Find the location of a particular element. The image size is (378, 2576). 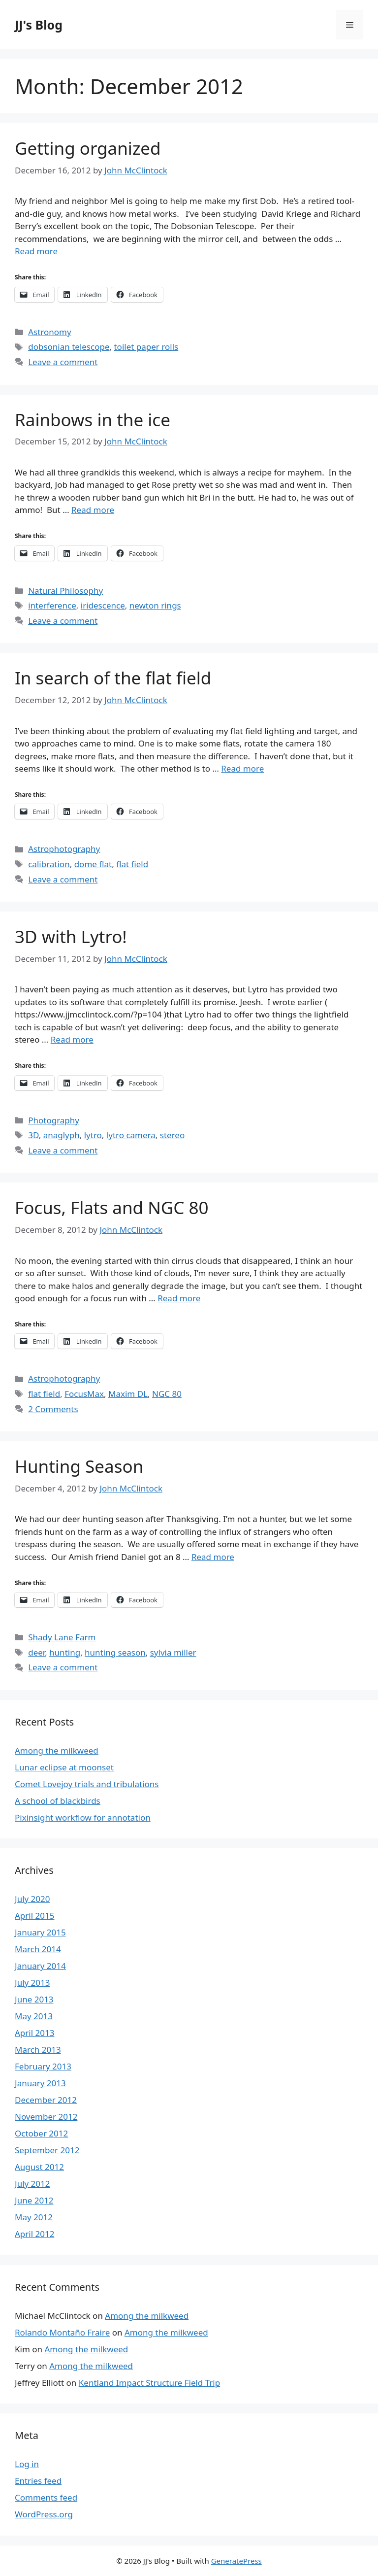

hunting season is located at coordinates (115, 1652).